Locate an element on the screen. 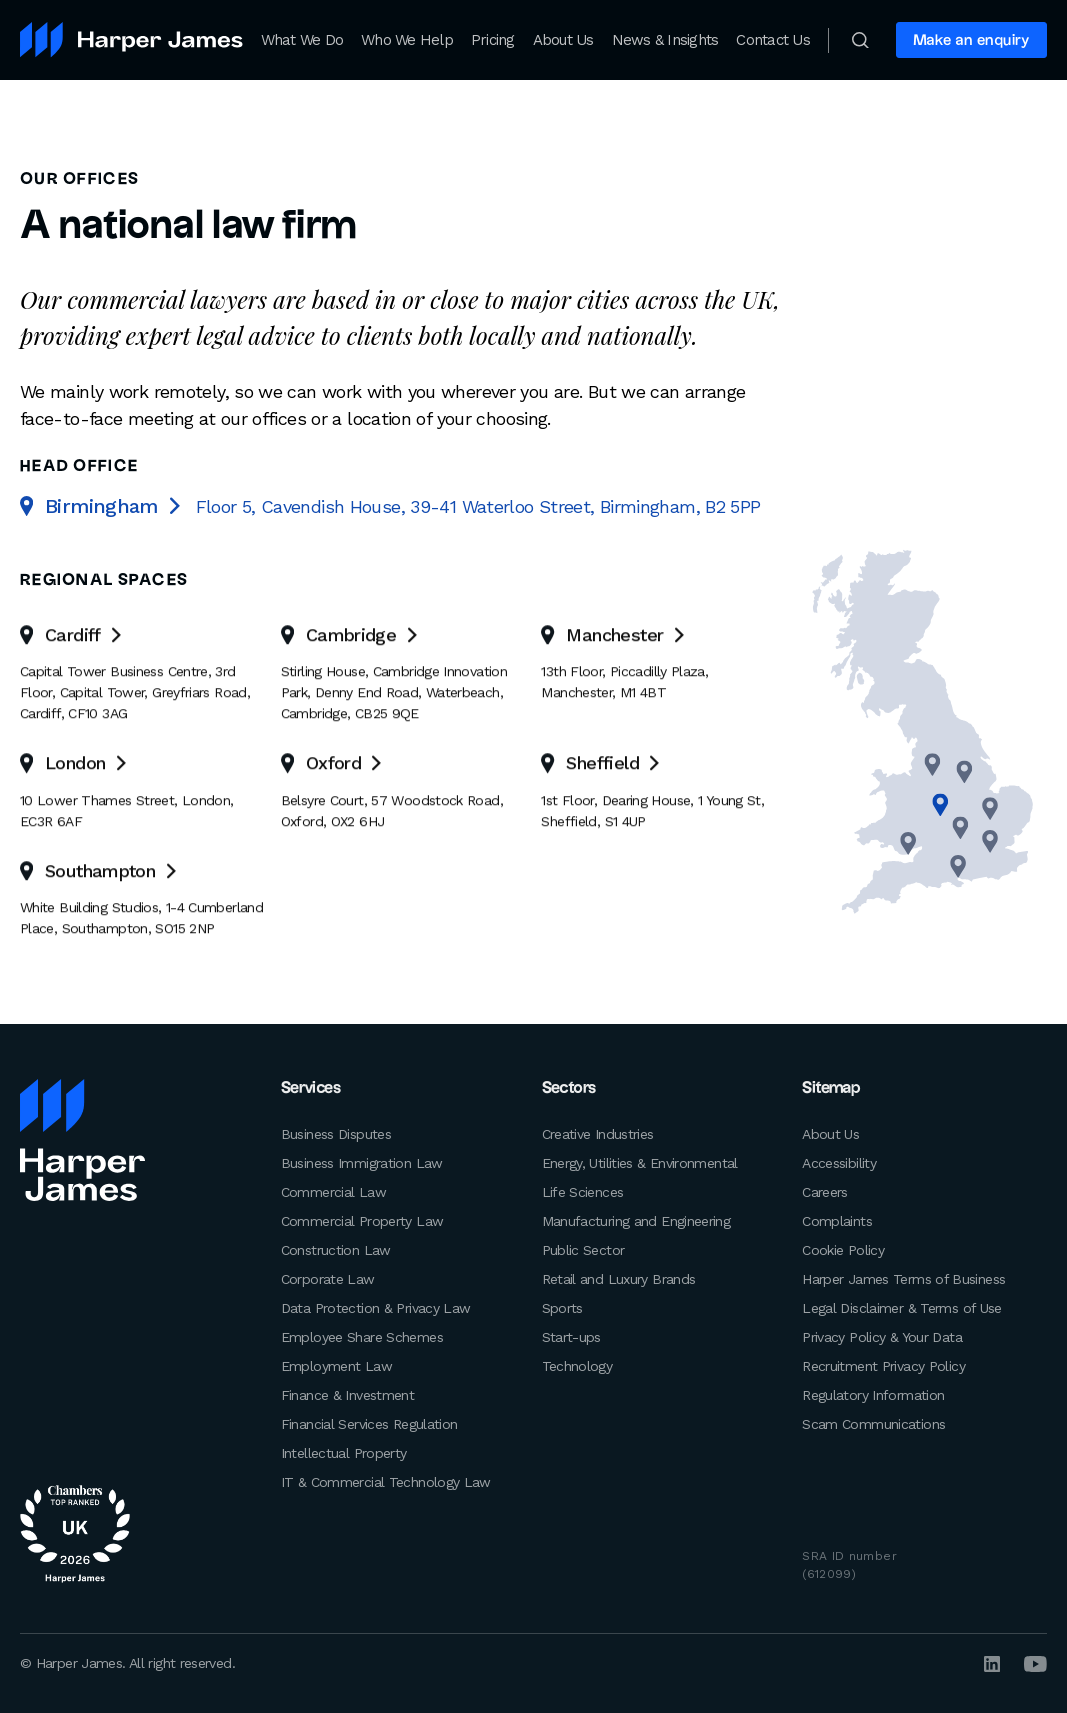 The width and height of the screenshot is (1067, 1713). Commercial Property Law is located at coordinates (362, 1220).